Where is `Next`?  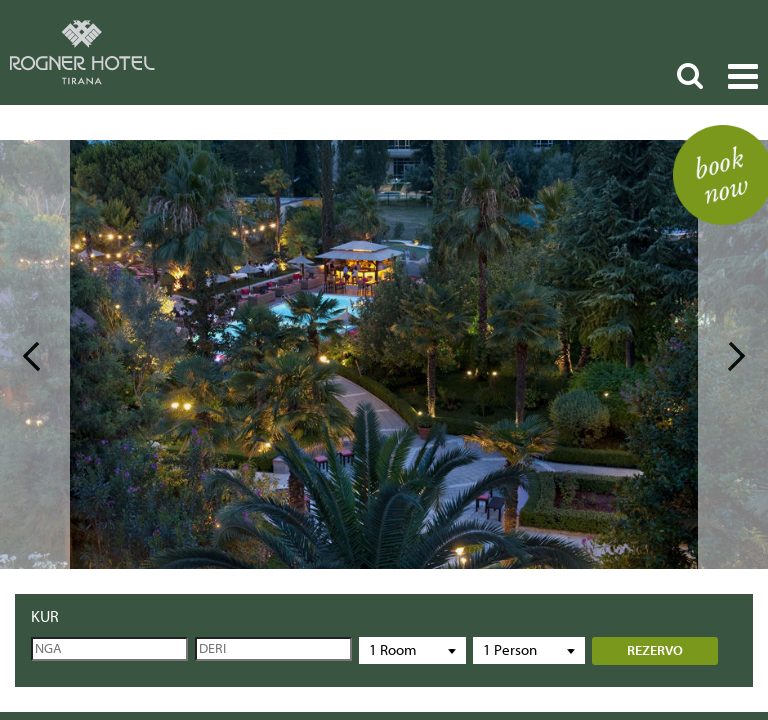 Next is located at coordinates (733, 354).